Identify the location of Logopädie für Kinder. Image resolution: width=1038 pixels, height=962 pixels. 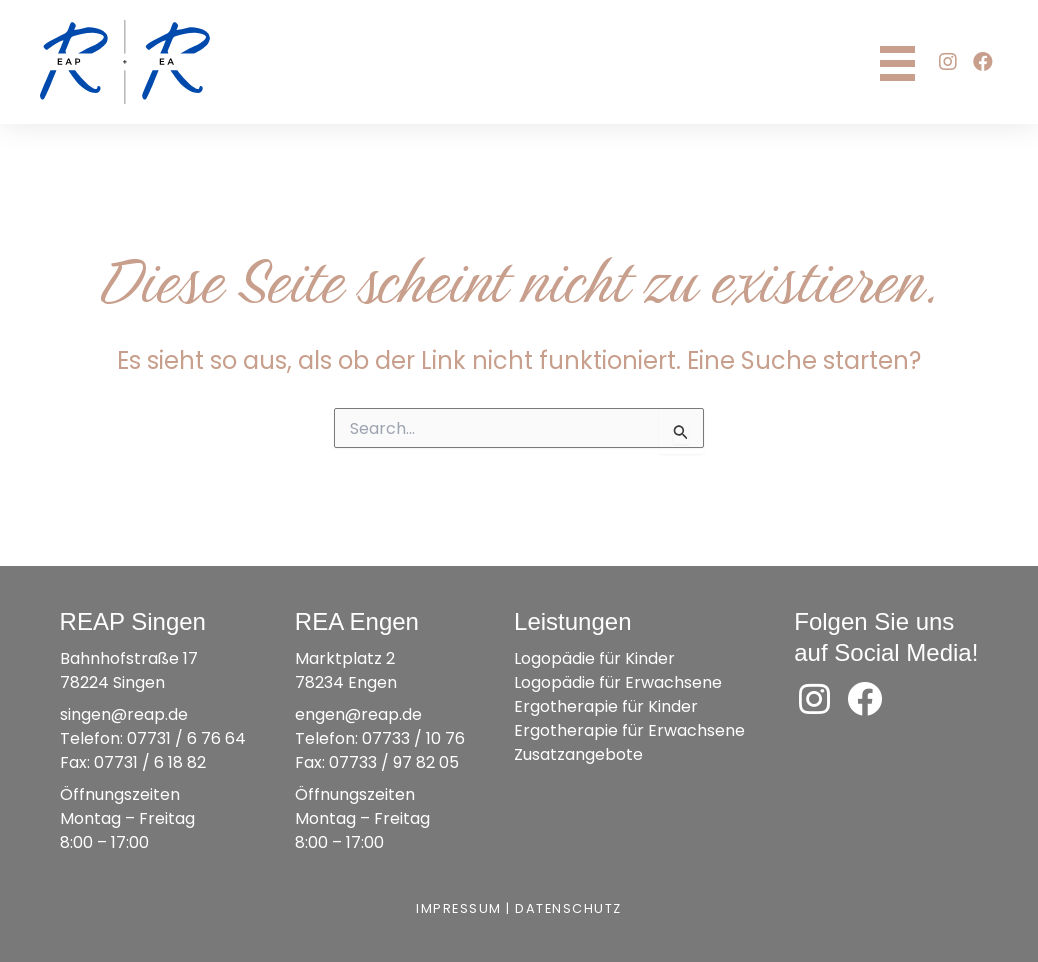
(594, 658).